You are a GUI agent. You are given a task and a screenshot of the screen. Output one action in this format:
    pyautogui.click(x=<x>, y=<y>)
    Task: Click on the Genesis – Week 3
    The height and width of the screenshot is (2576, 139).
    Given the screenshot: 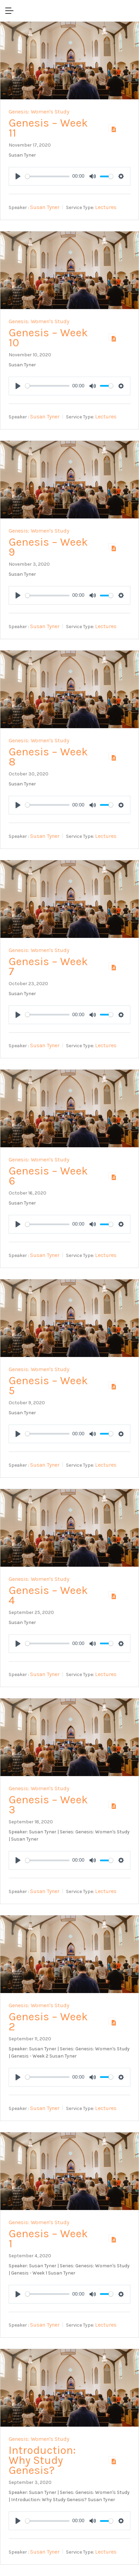 What is the action you would take?
    pyautogui.click(x=48, y=1804)
    